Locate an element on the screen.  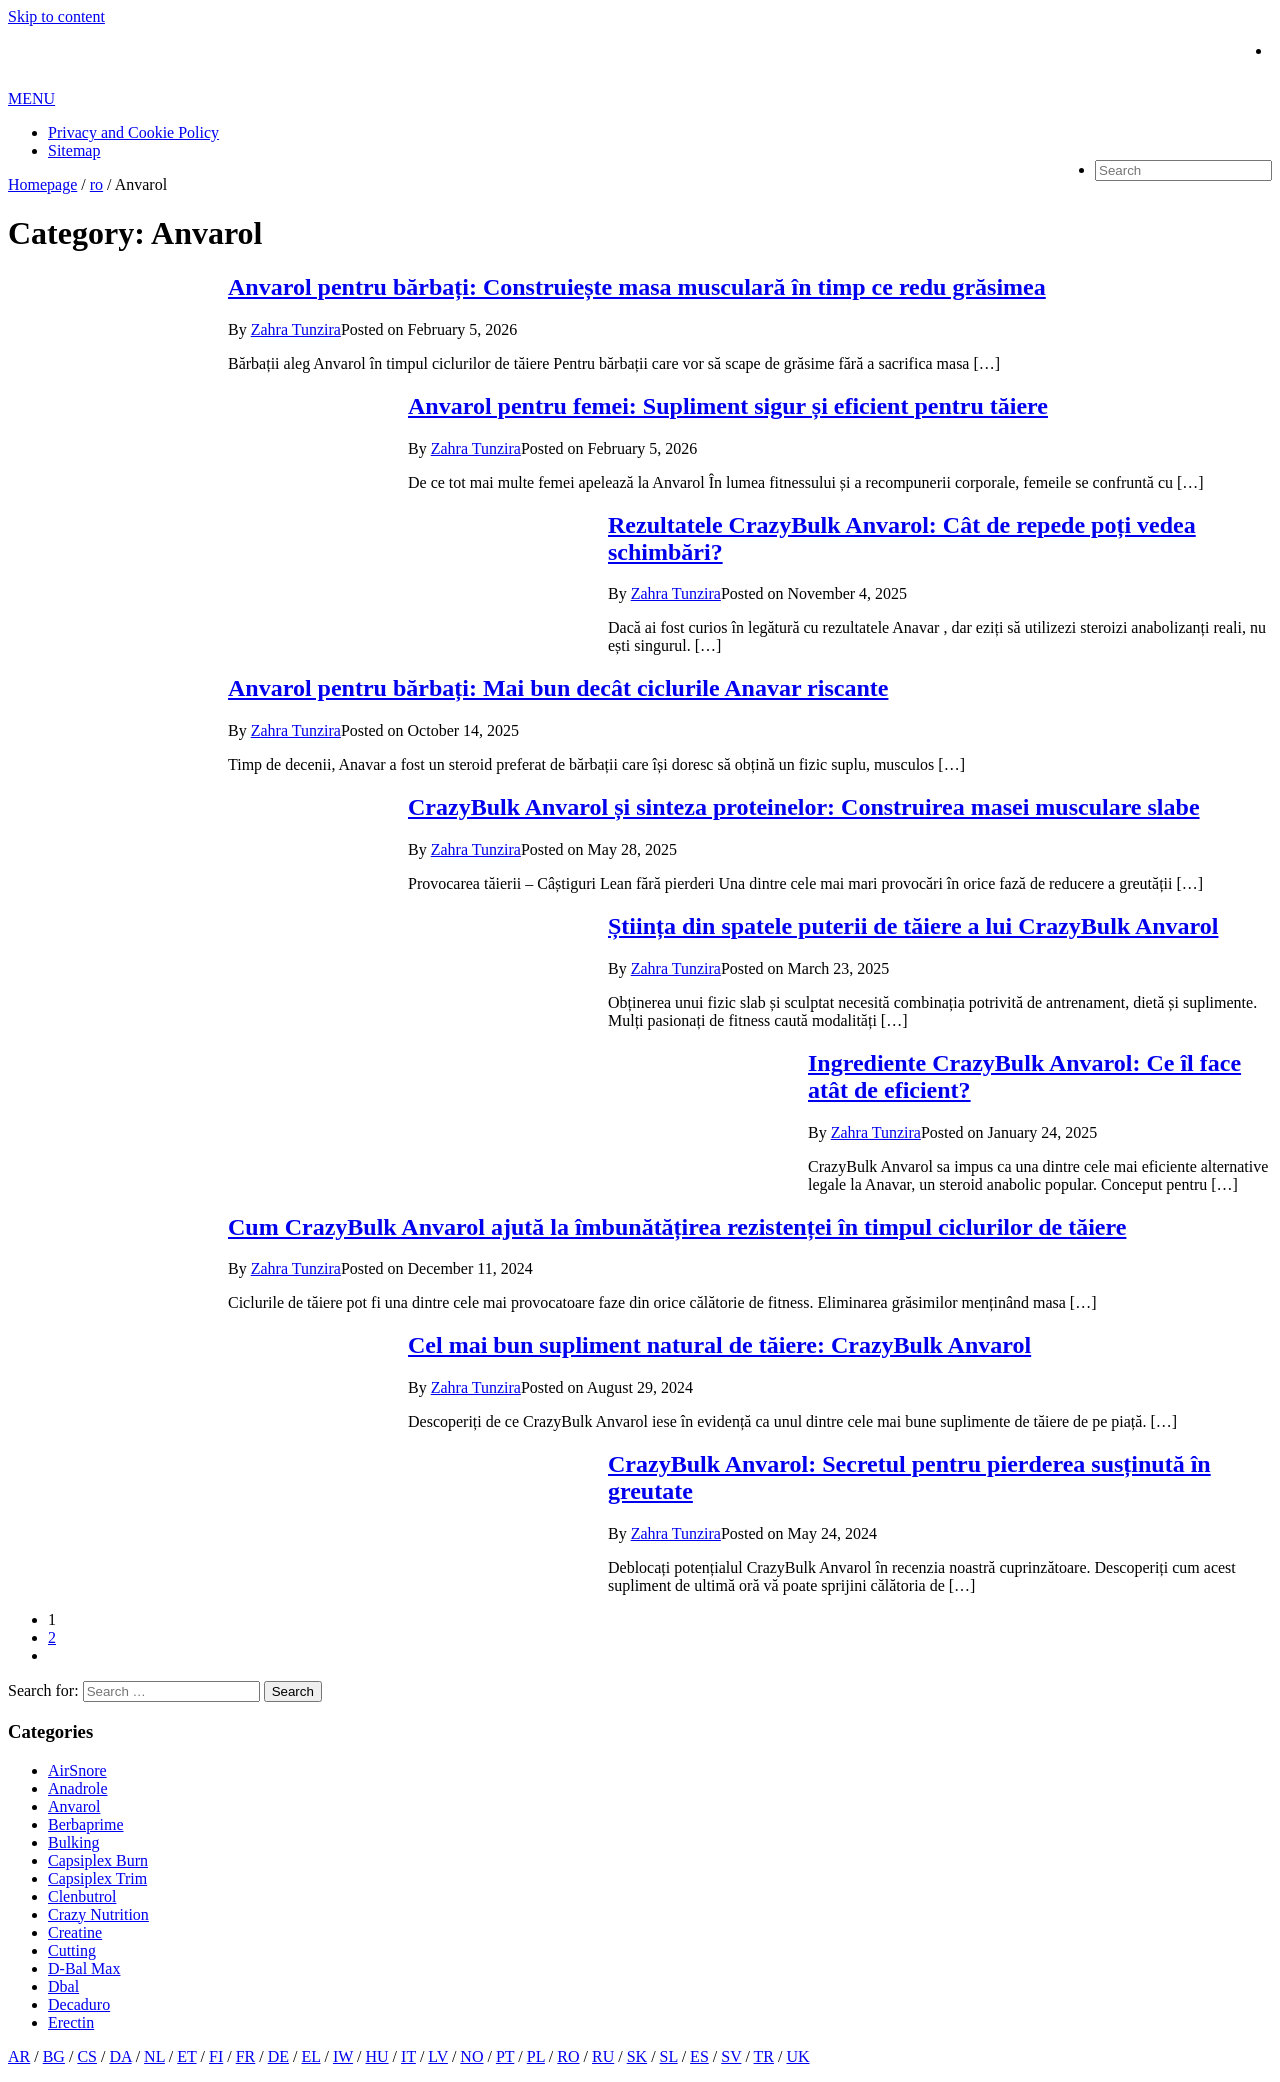
Decaduro is located at coordinates (79, 2004).